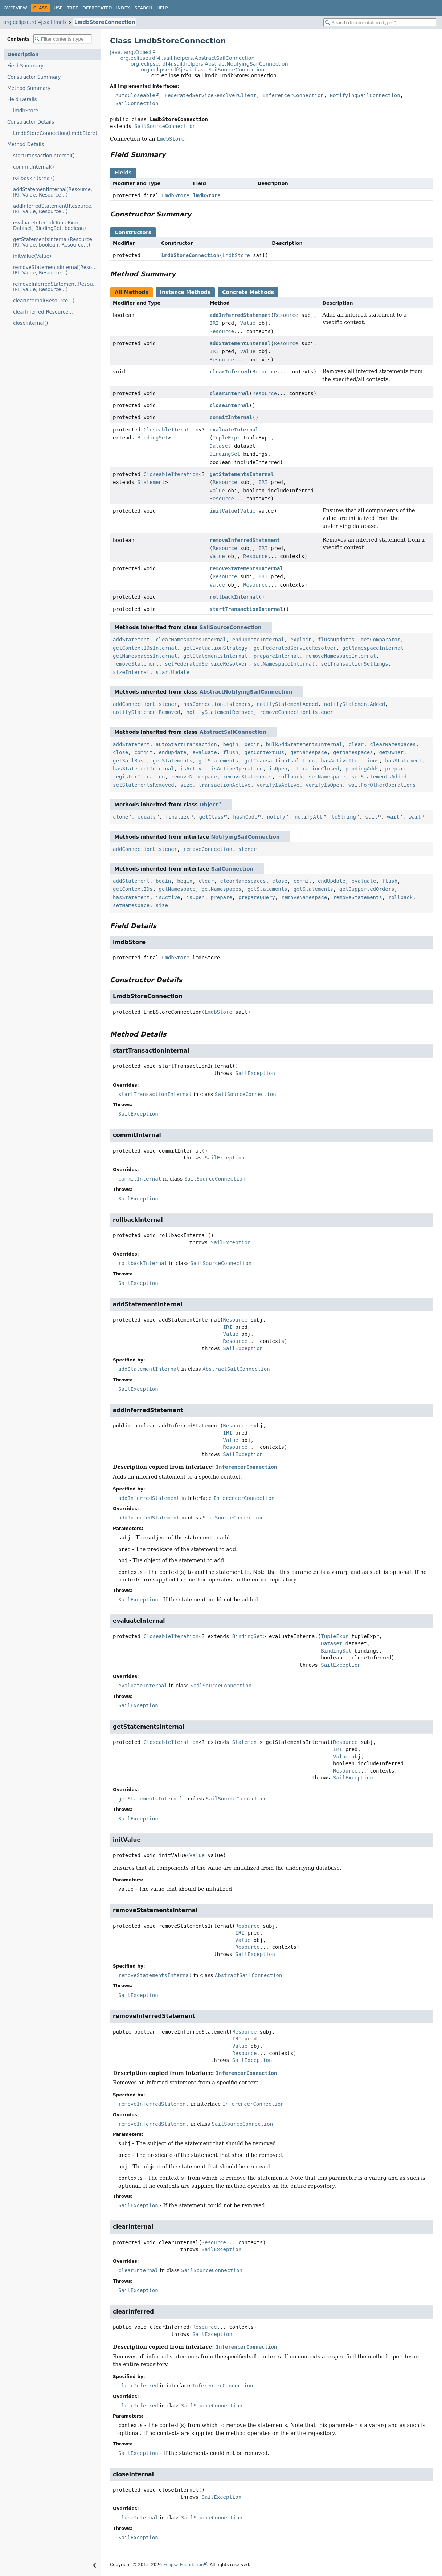 Image resolution: width=442 pixels, height=2576 pixels. Describe the element at coordinates (379, 777) in the screenshot. I see `setStatementsAdded` at that location.